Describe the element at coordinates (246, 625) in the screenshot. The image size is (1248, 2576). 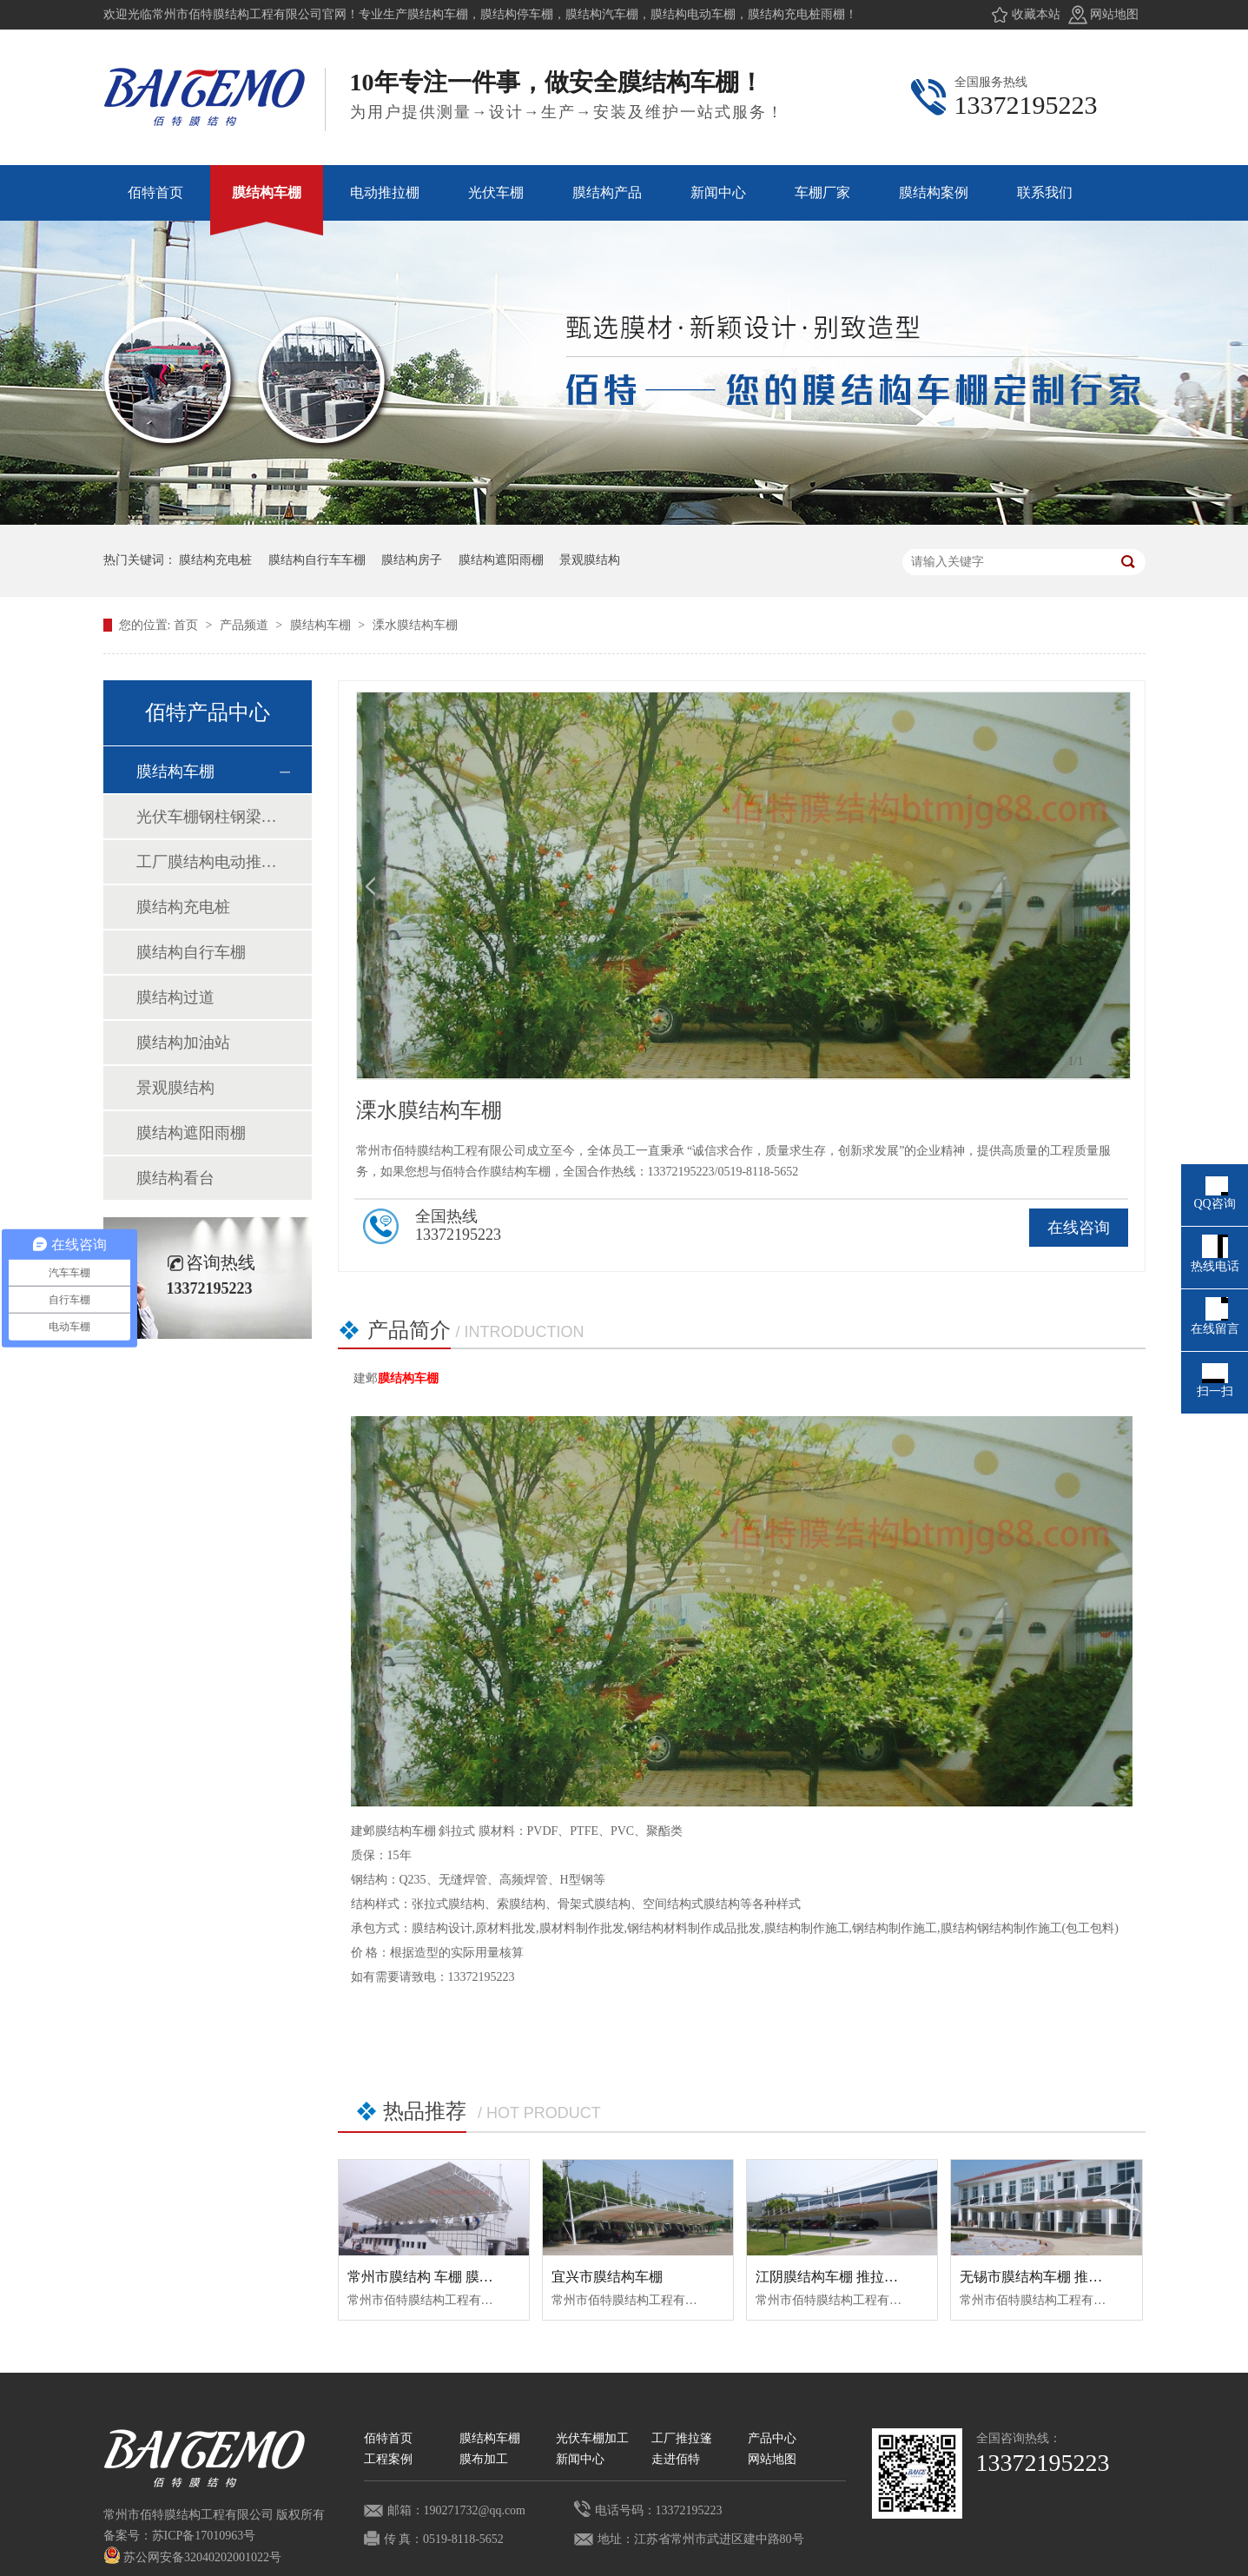
I see `产品频道` at that location.